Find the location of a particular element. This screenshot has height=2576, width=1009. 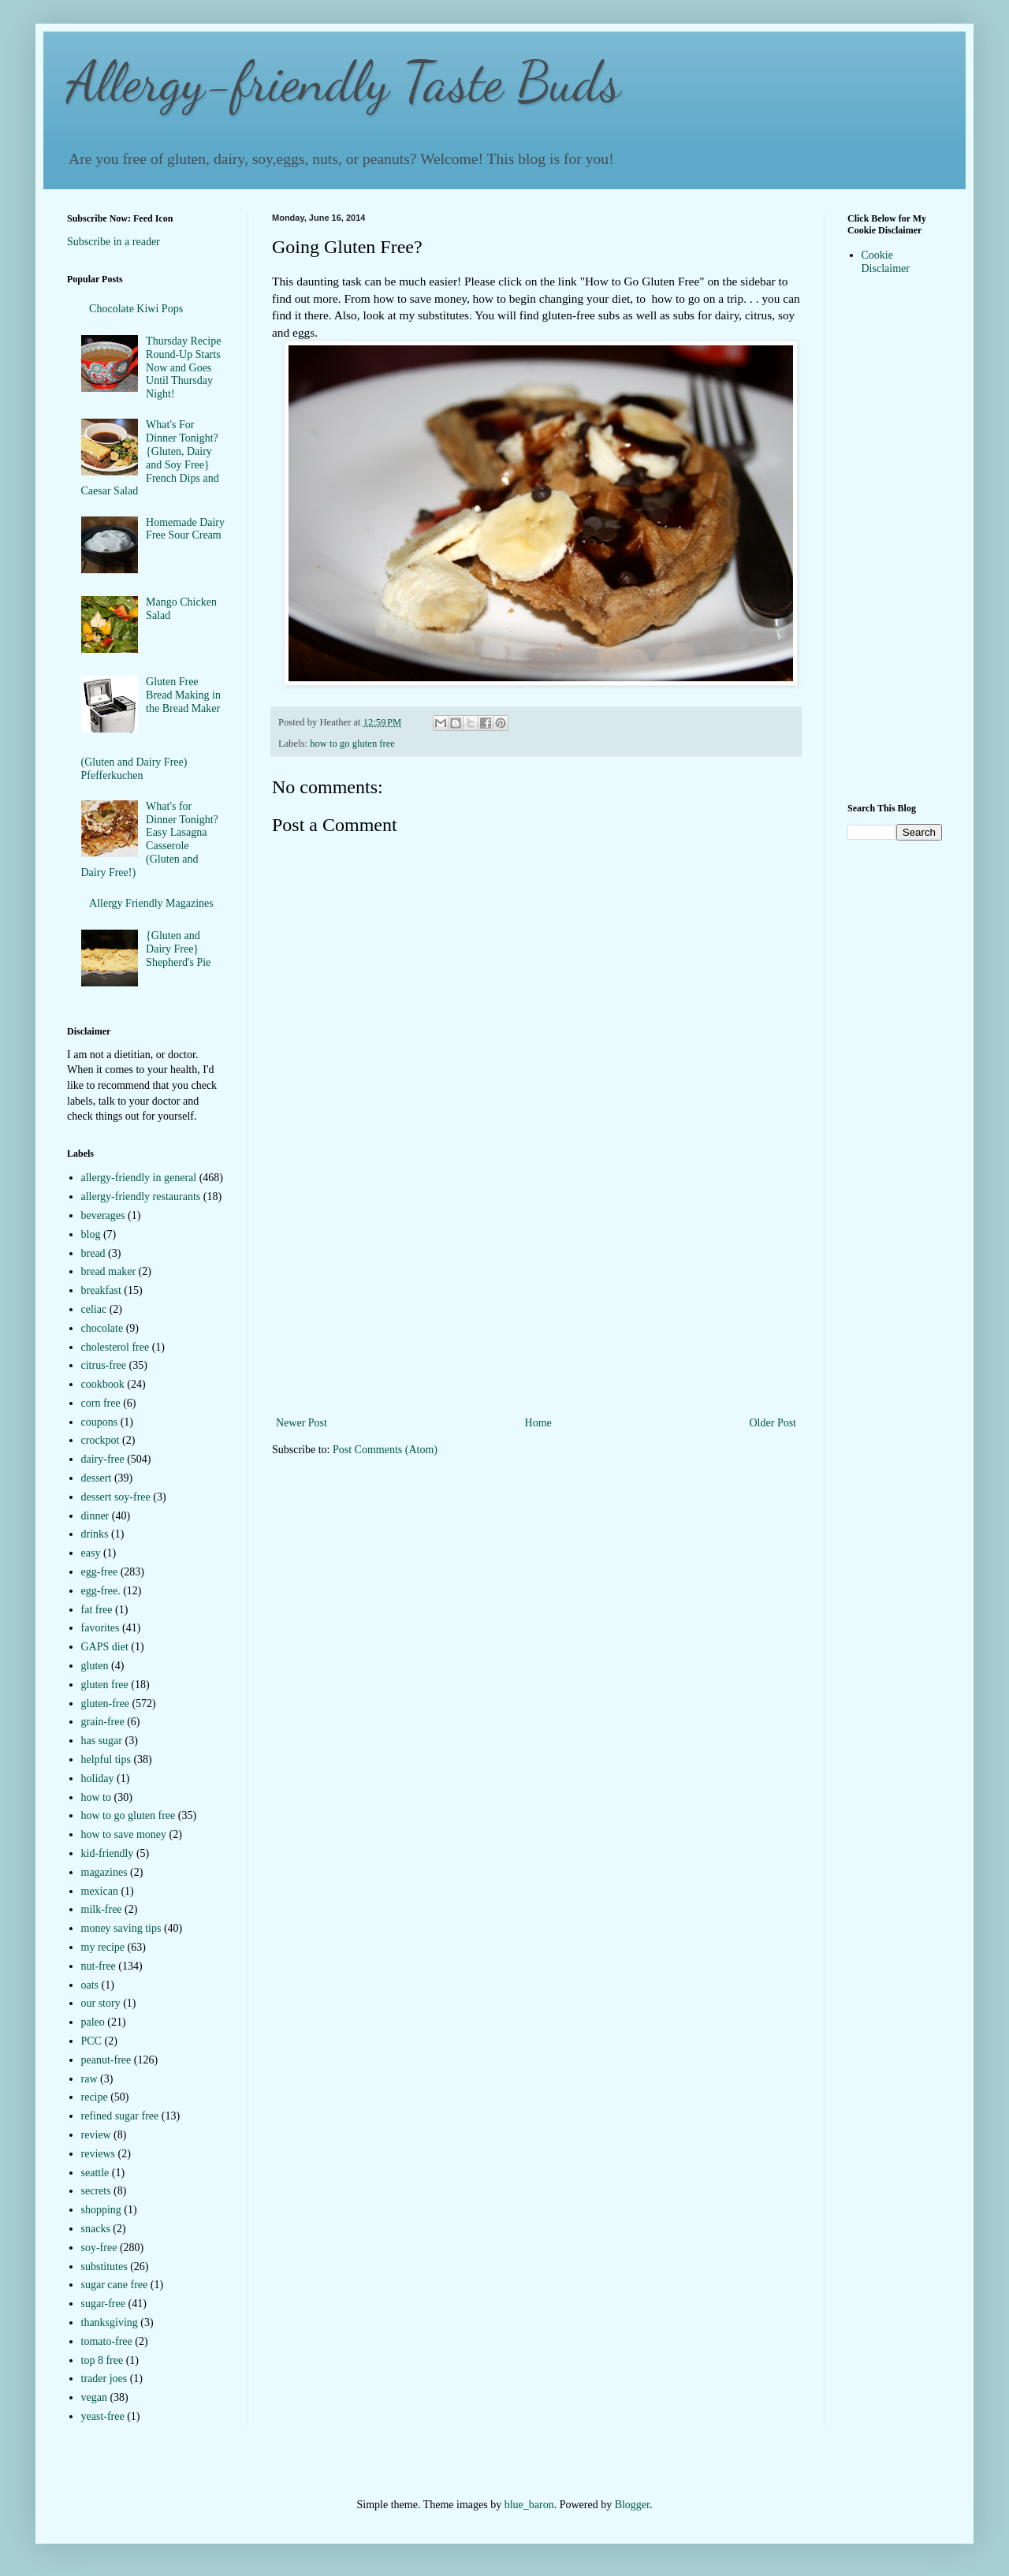

secrets is located at coordinates (96, 2191).